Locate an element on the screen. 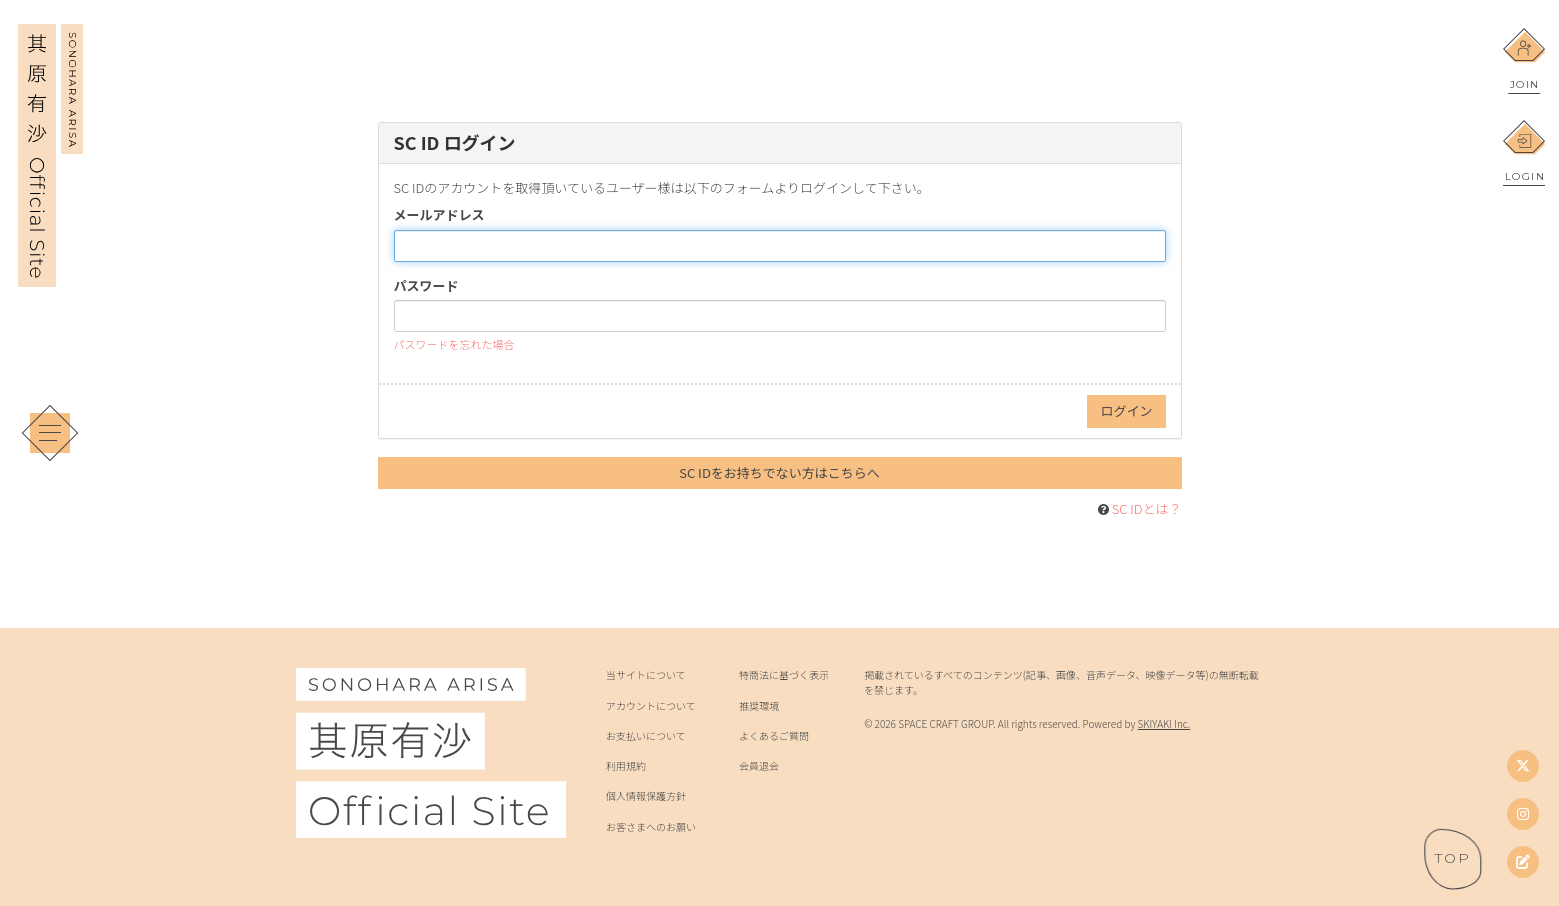 This screenshot has height=906, width=1559. お支払いについて is located at coordinates (646, 736).